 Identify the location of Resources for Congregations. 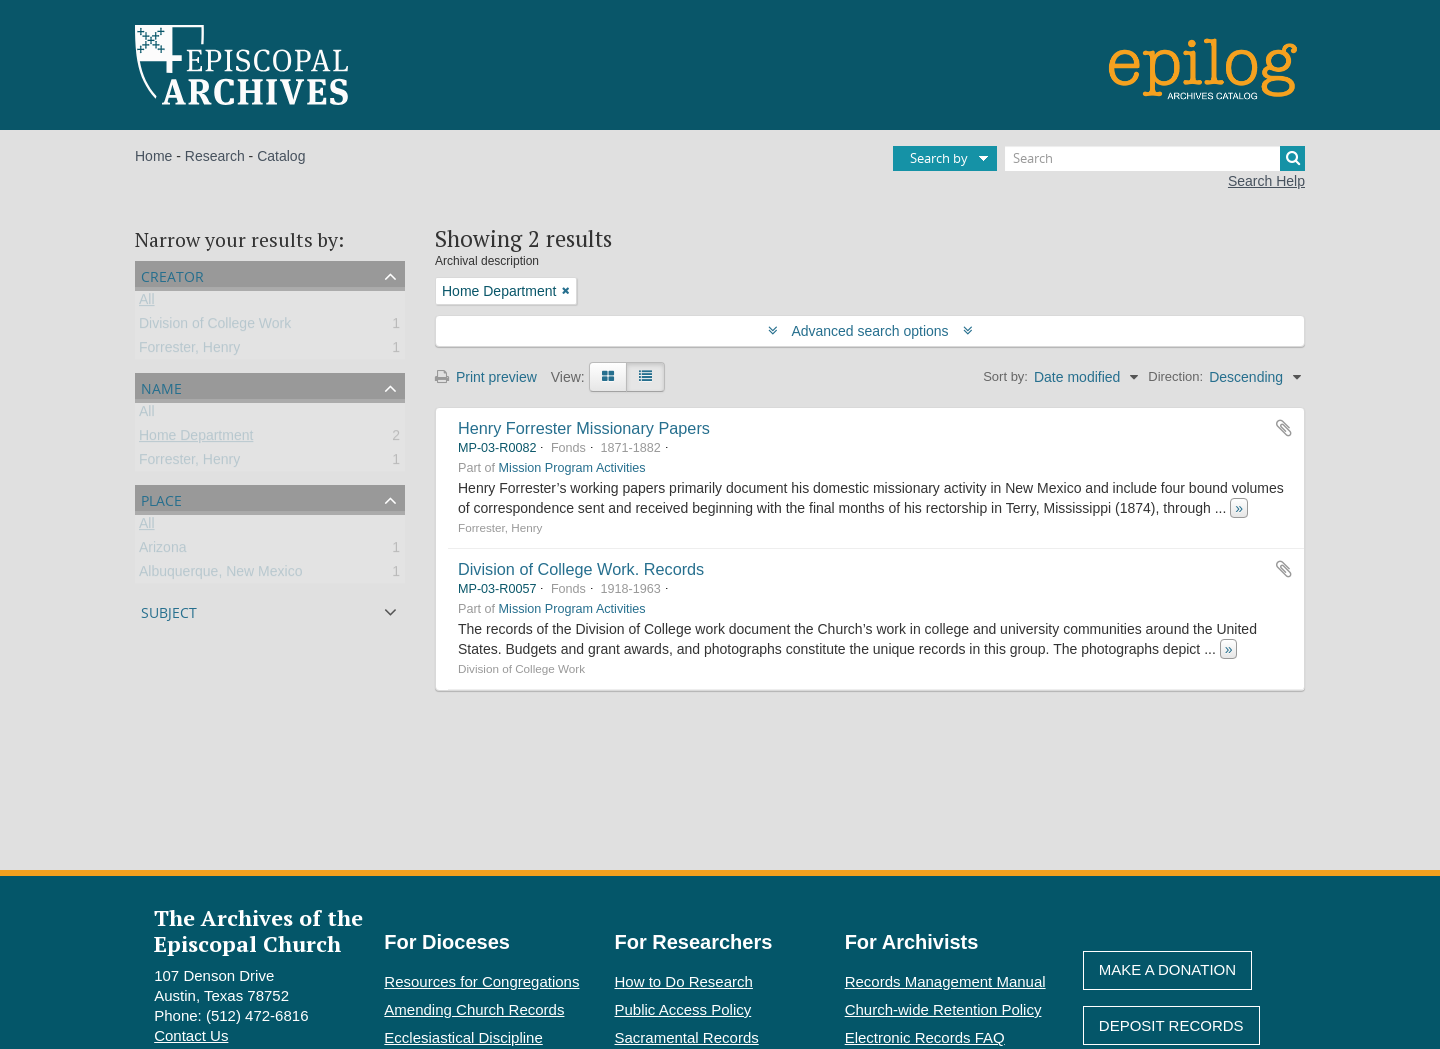
(481, 981).